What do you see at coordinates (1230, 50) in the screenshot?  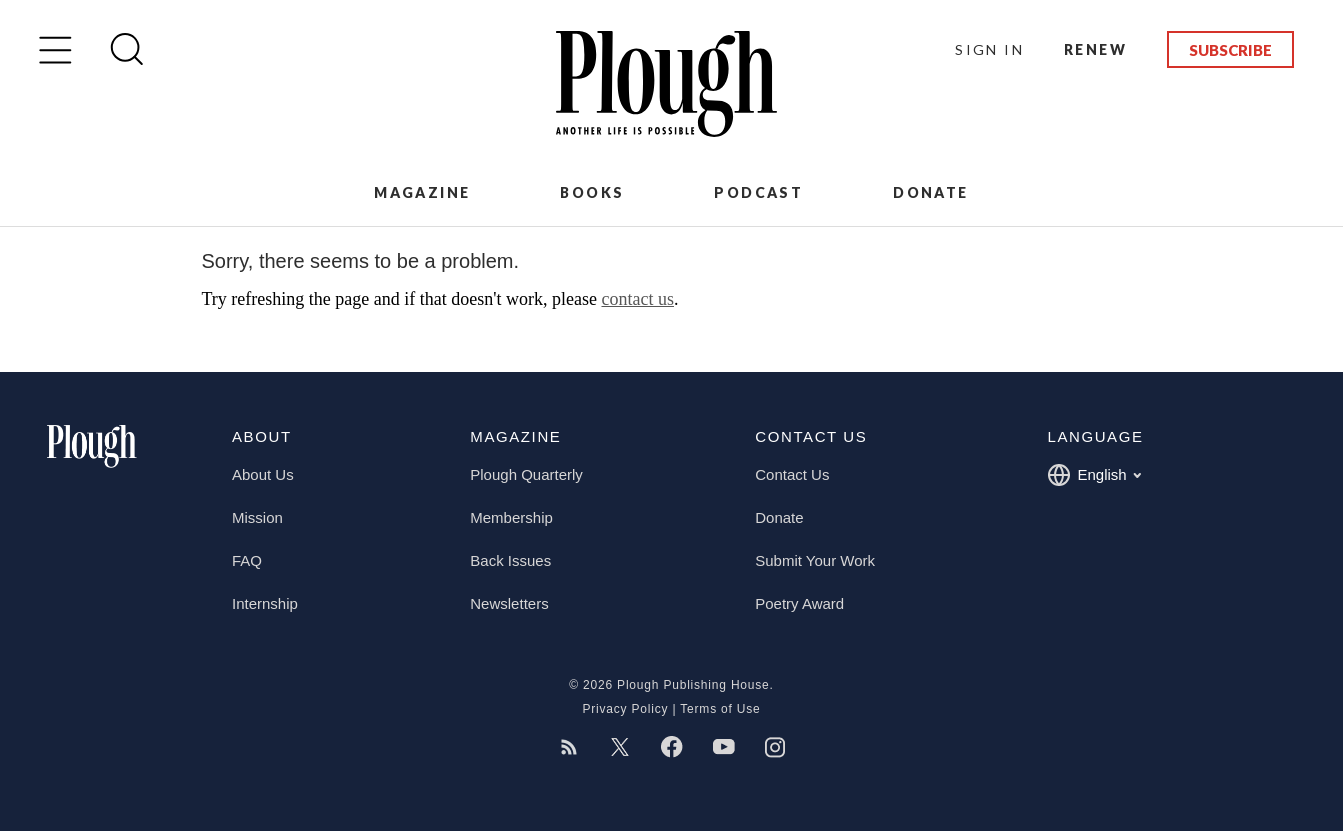 I see `Subscribe` at bounding box center [1230, 50].